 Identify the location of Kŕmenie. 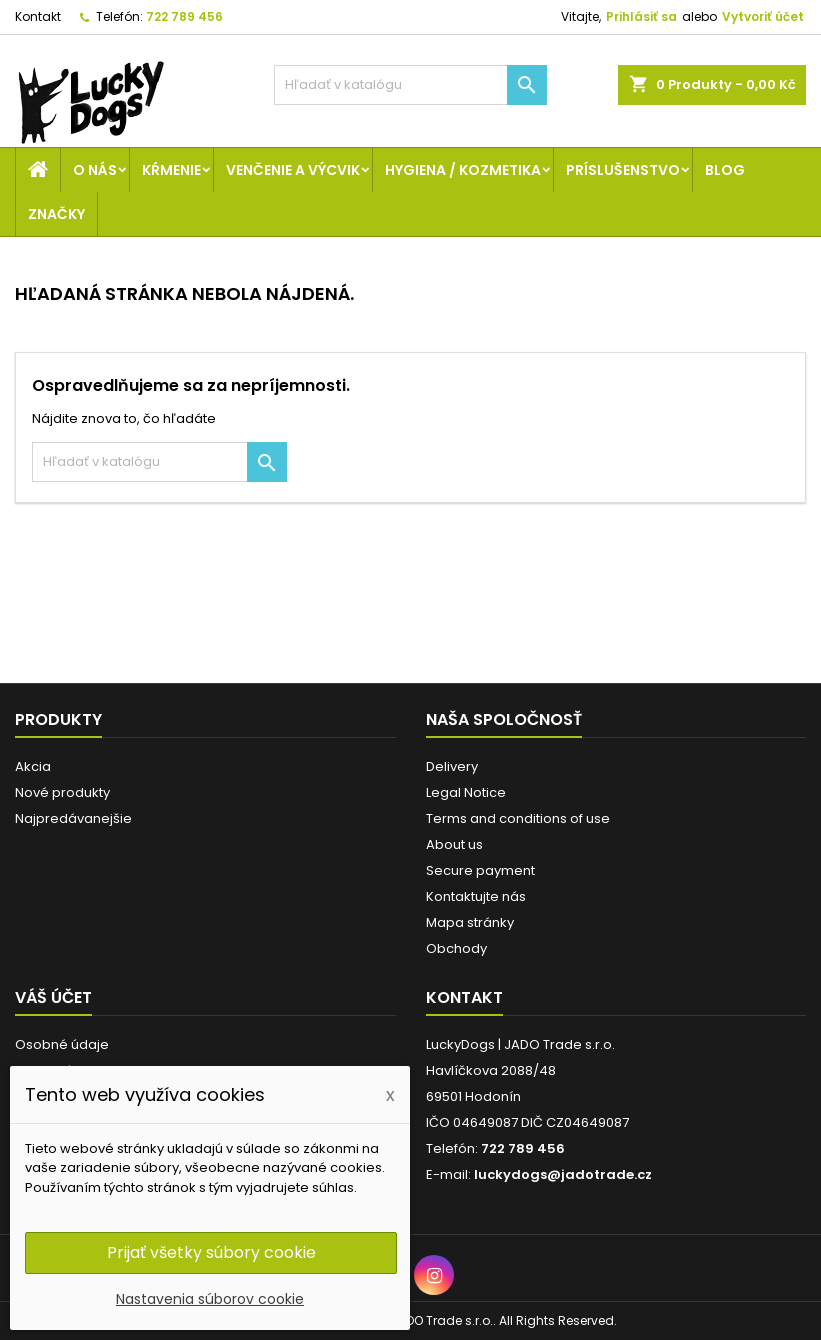
(171, 170).